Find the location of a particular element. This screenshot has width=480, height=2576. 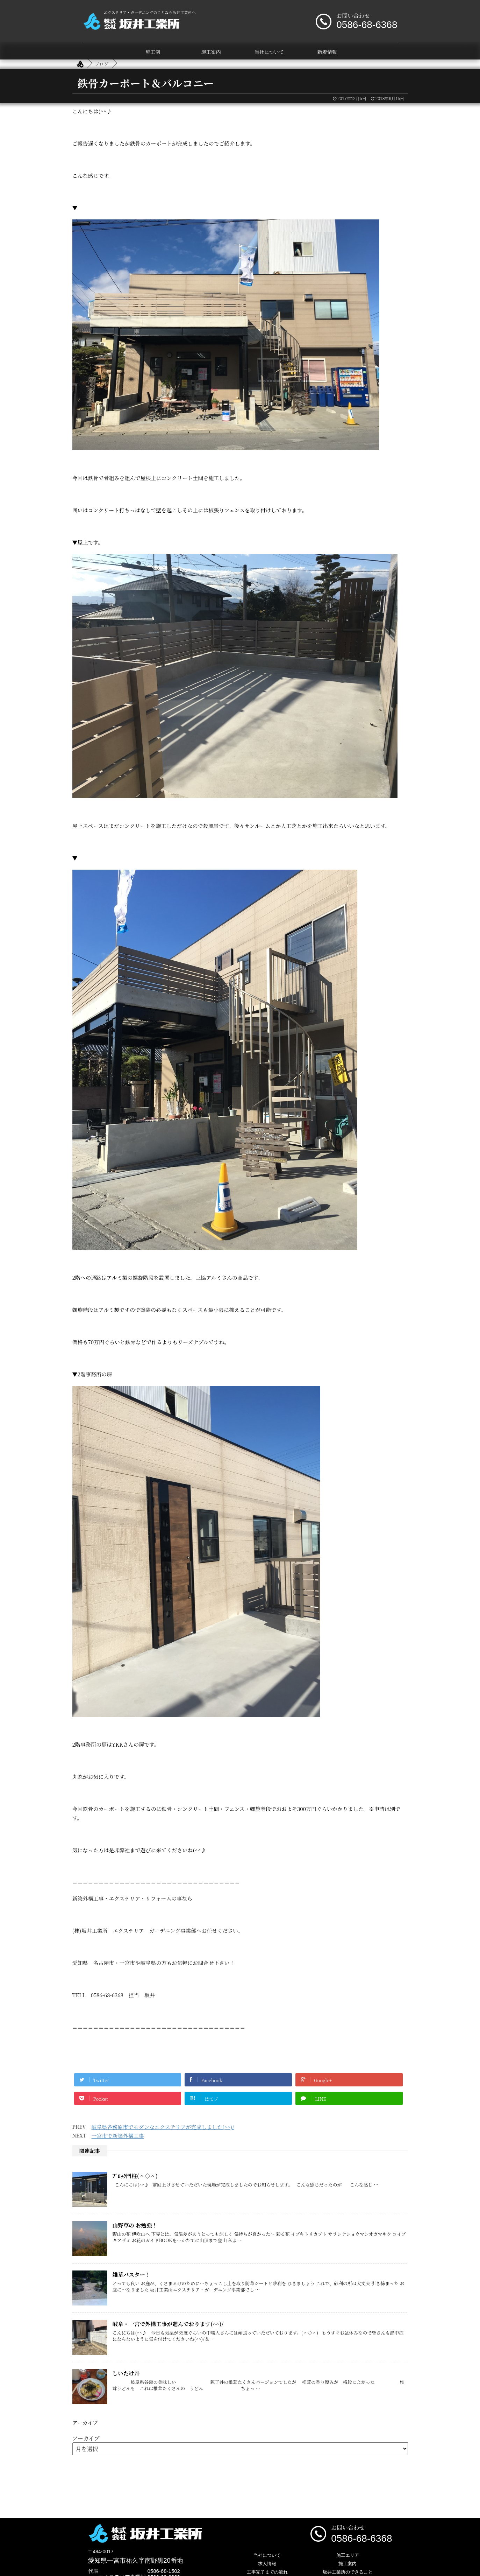

しいたけ丼 is located at coordinates (126, 2373).